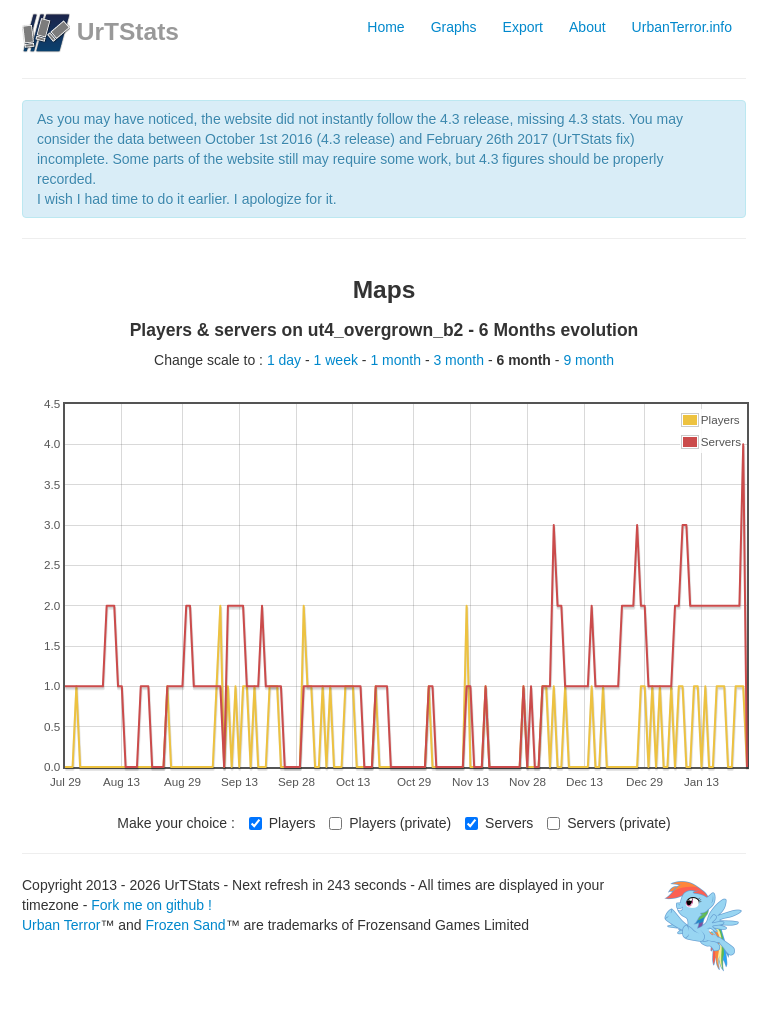 This screenshot has height=1015, width=768. What do you see at coordinates (588, 360) in the screenshot?
I see `9 month` at bounding box center [588, 360].